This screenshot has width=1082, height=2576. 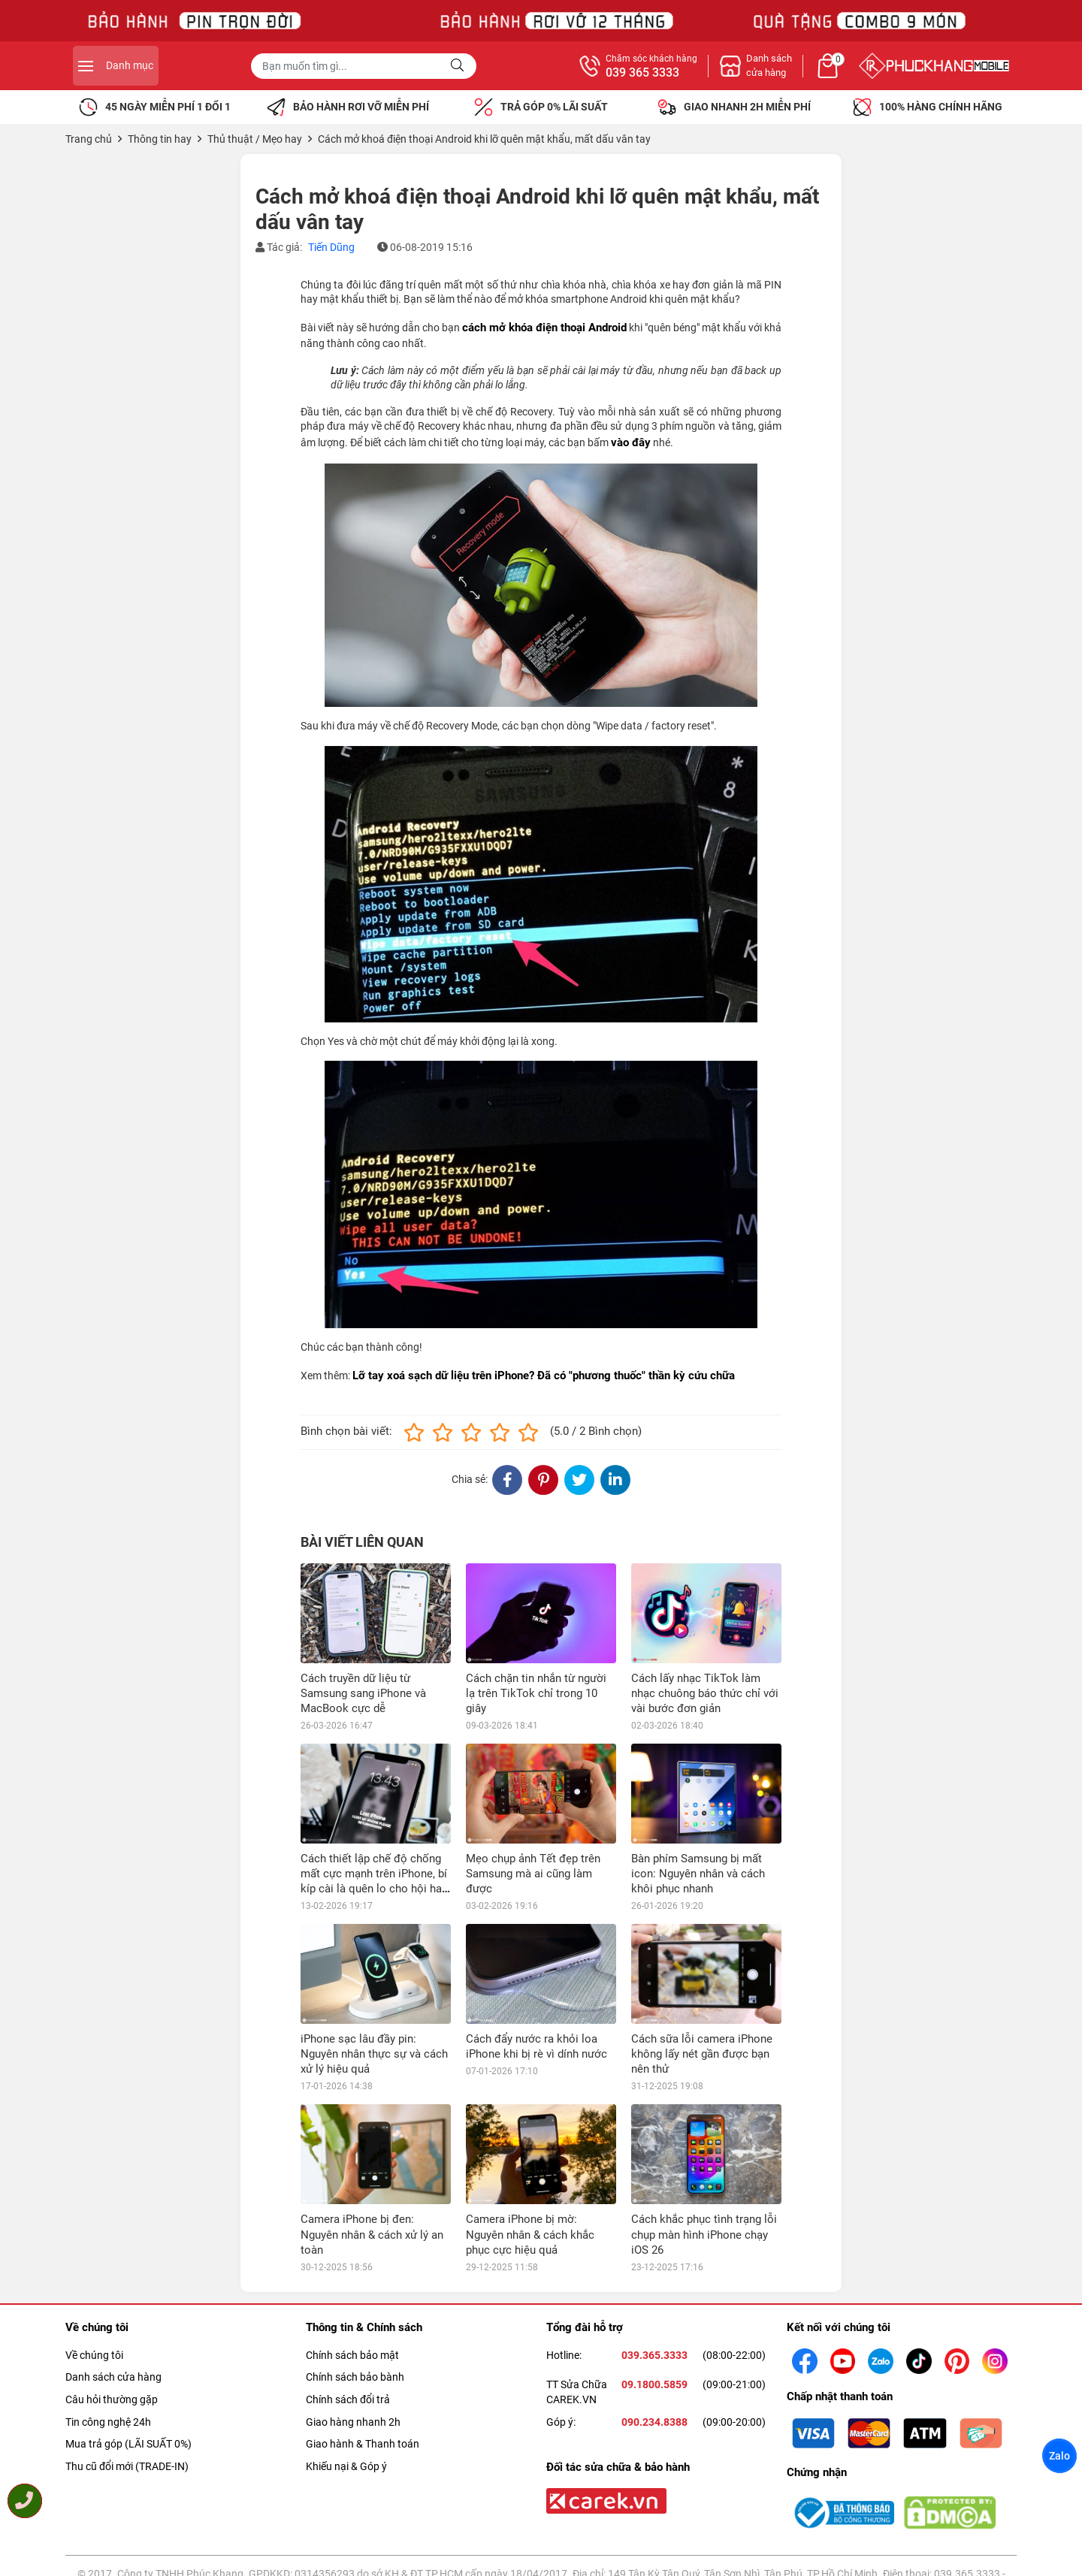 What do you see at coordinates (807, 73) in the screenshot?
I see `039 365 3333` at bounding box center [807, 73].